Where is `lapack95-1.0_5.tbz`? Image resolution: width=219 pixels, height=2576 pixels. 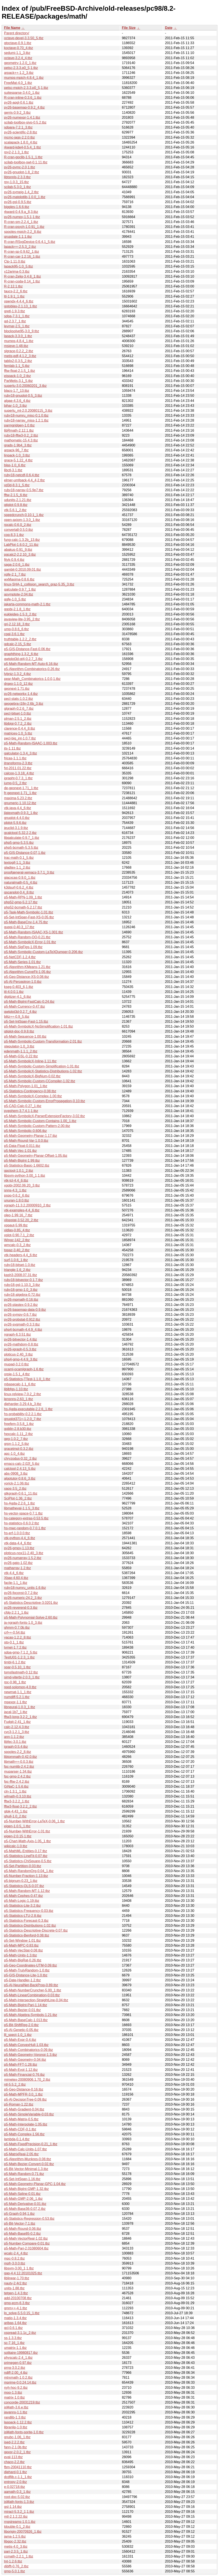
lapack95-1.0_5.tbz is located at coordinates (18, 266).